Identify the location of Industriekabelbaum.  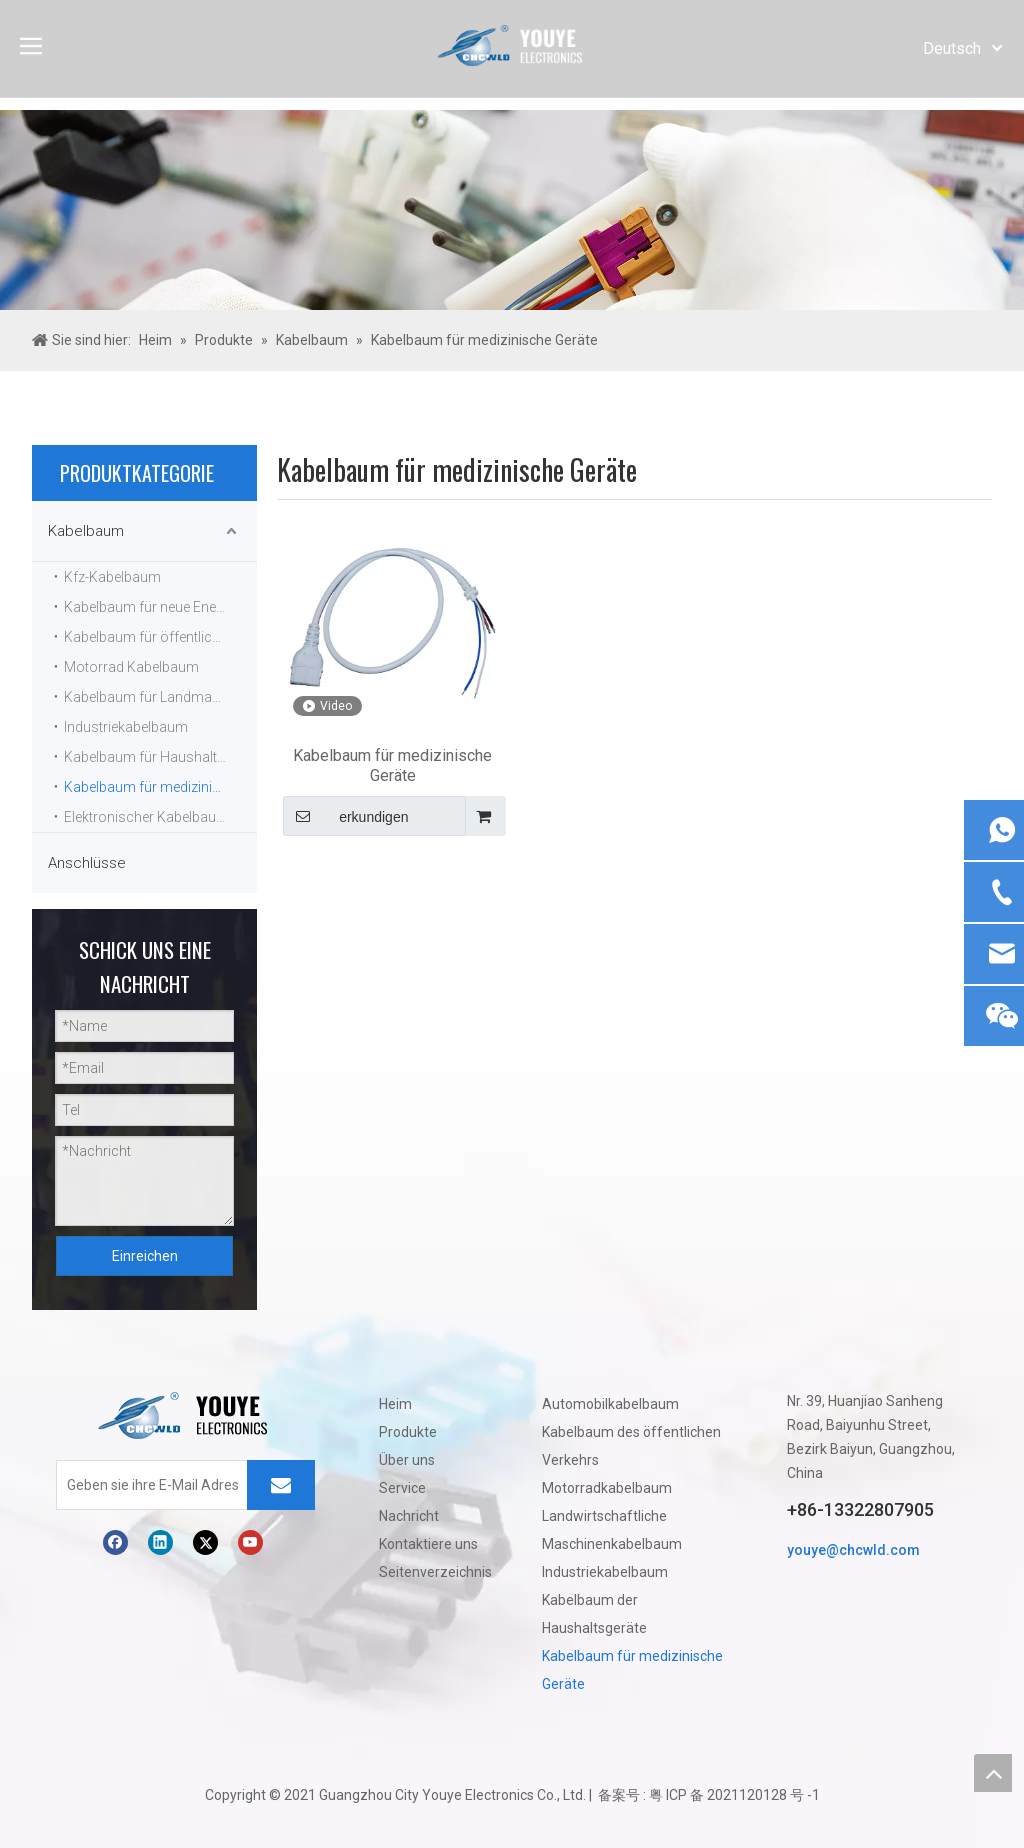
(126, 727).